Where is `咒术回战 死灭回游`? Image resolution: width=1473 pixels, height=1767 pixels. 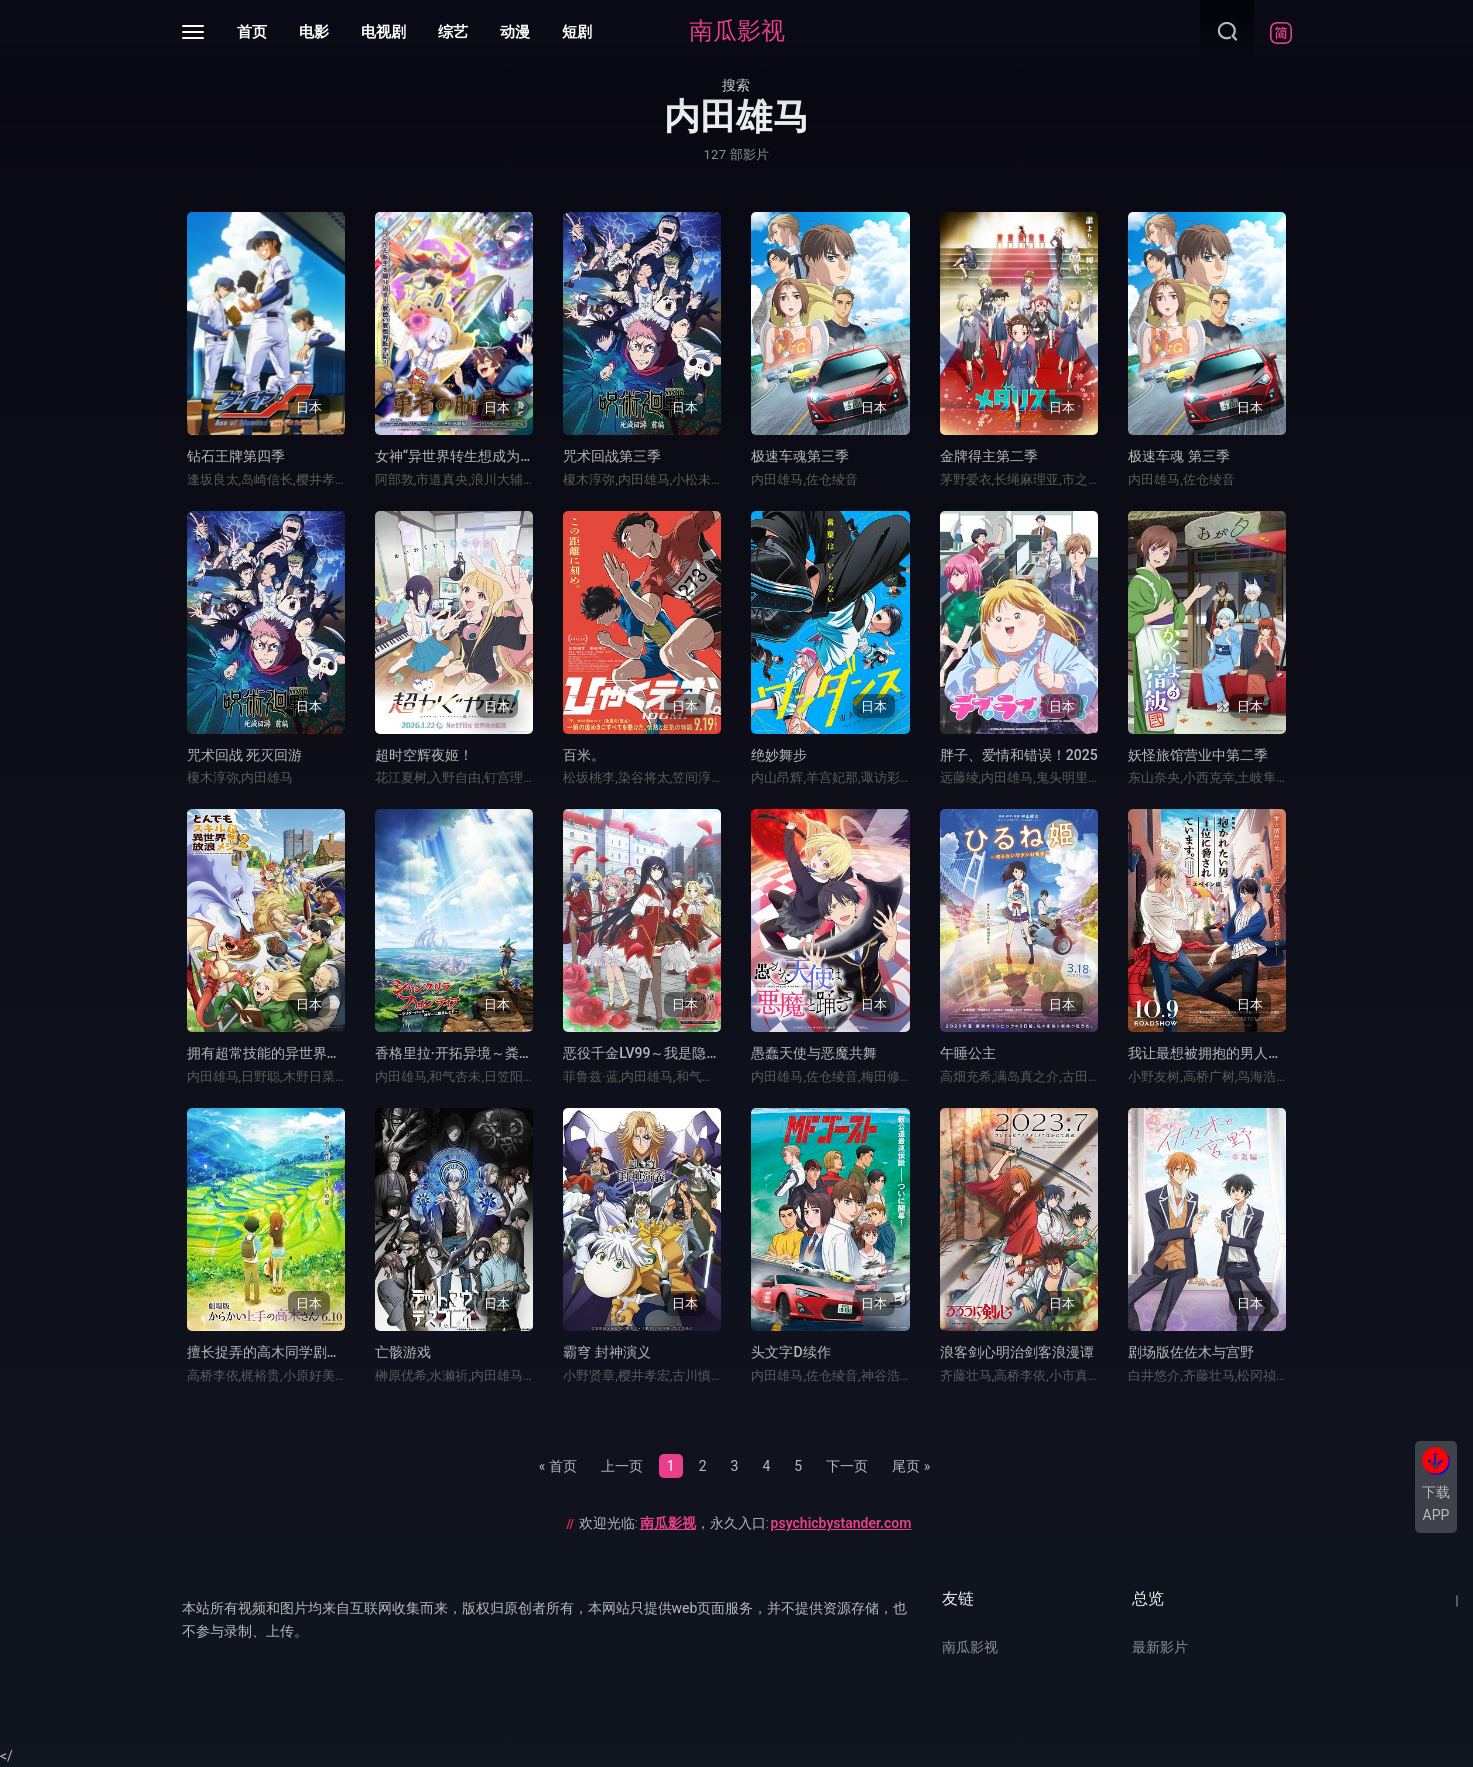 咒术回战 死灭回游 is located at coordinates (244, 755).